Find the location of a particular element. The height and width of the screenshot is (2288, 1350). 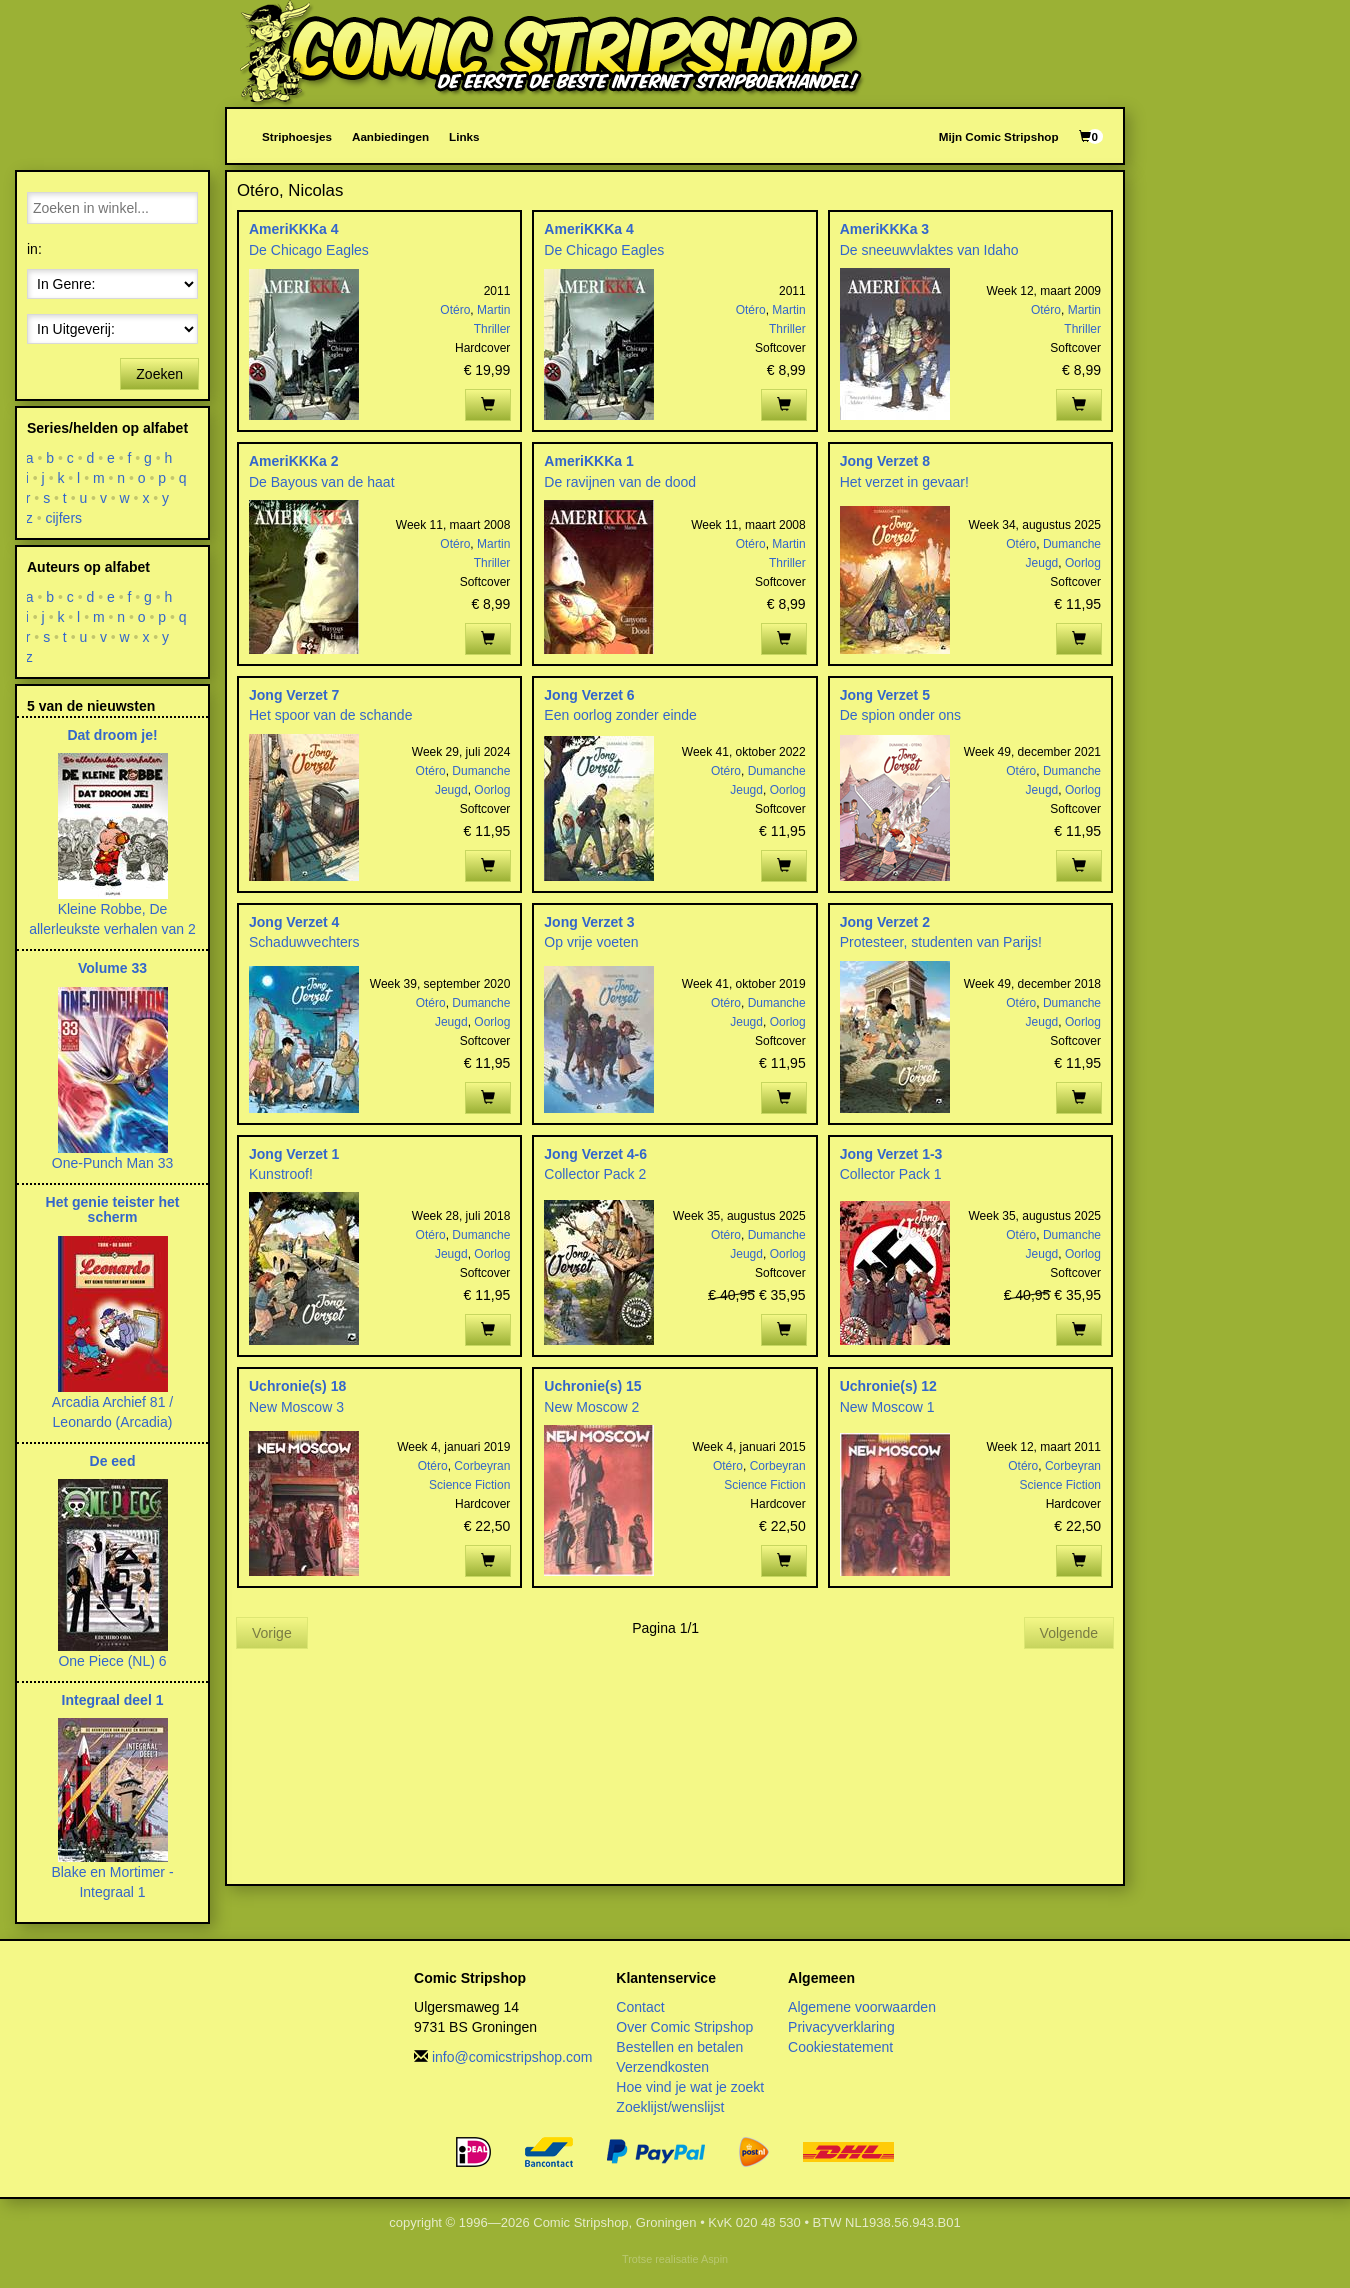

Aanbiedingen is located at coordinates (390, 136).